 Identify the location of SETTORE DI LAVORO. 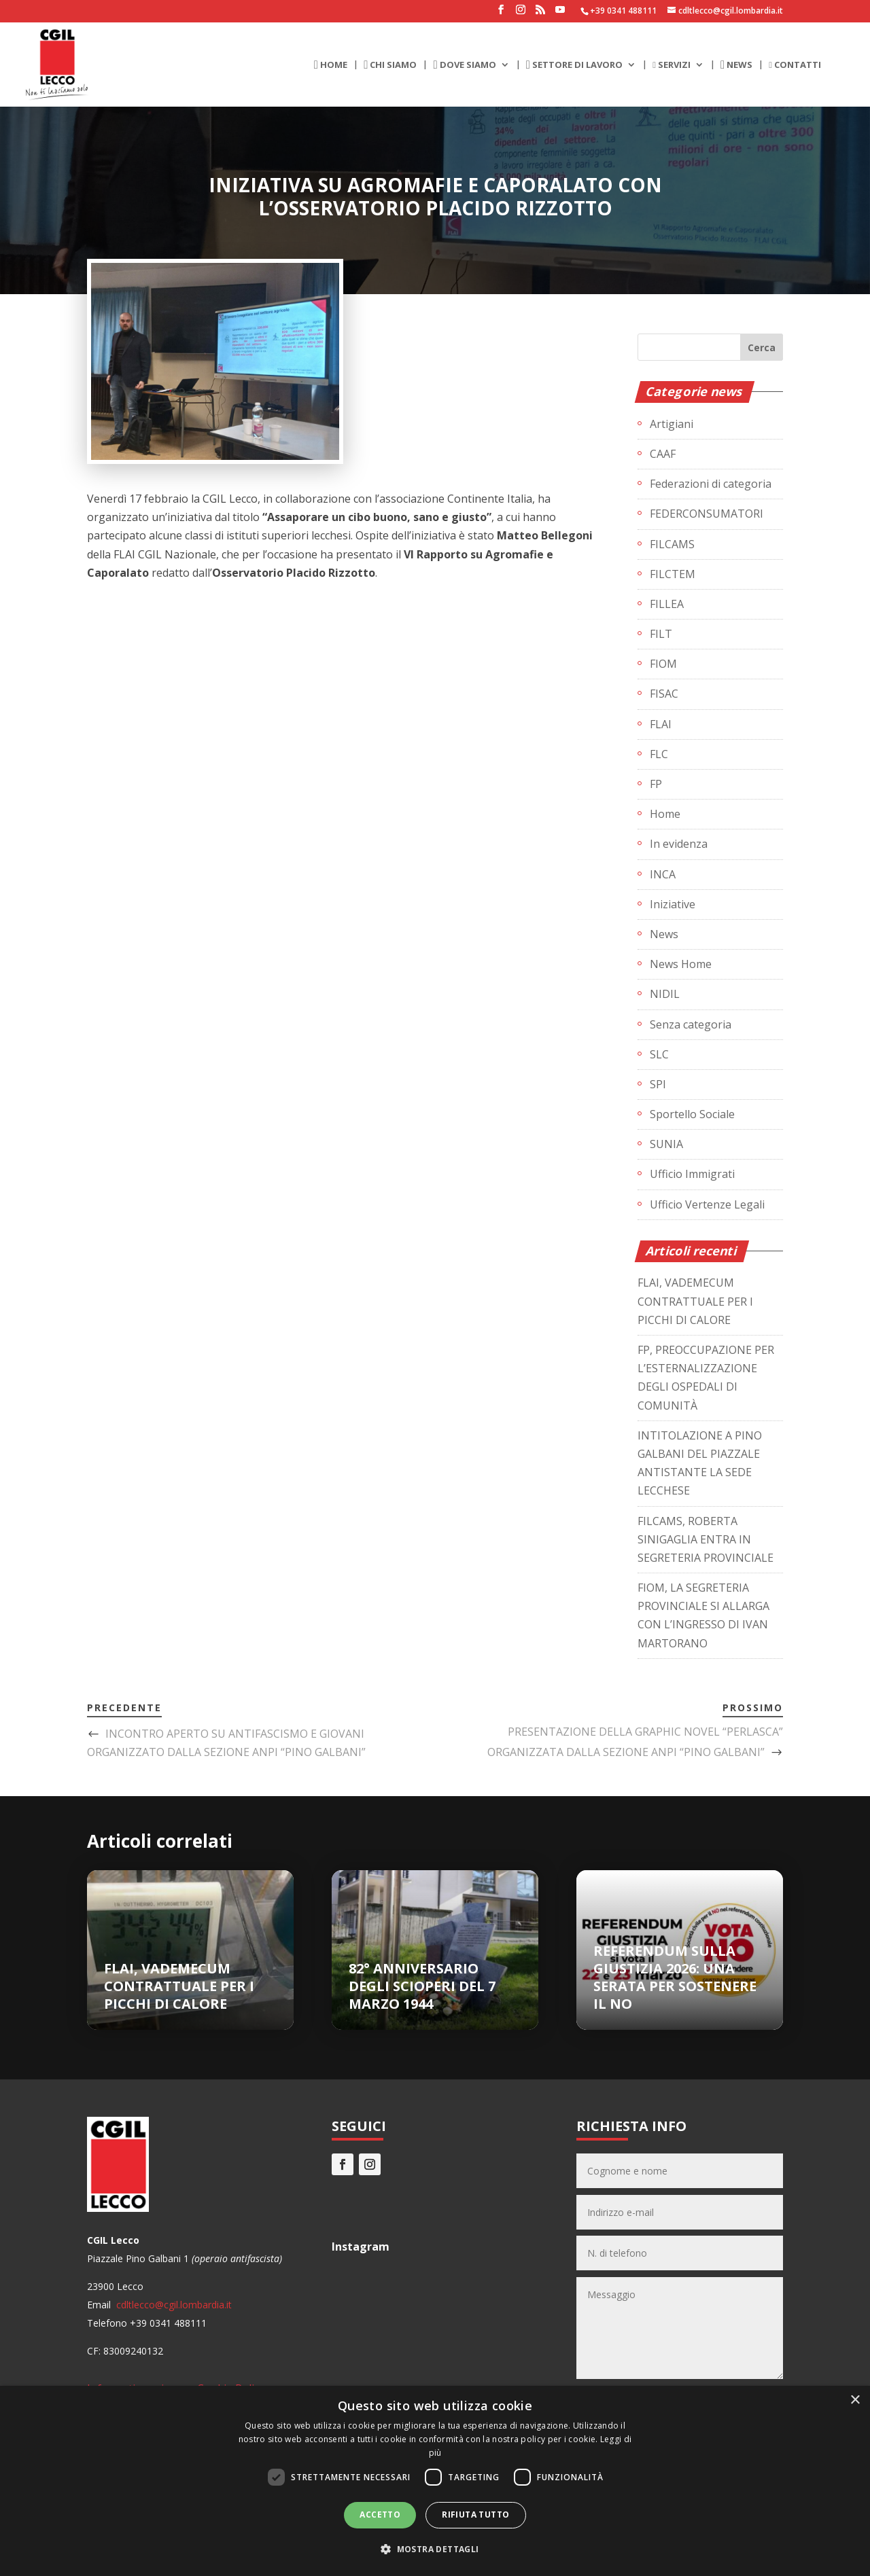
(574, 65).